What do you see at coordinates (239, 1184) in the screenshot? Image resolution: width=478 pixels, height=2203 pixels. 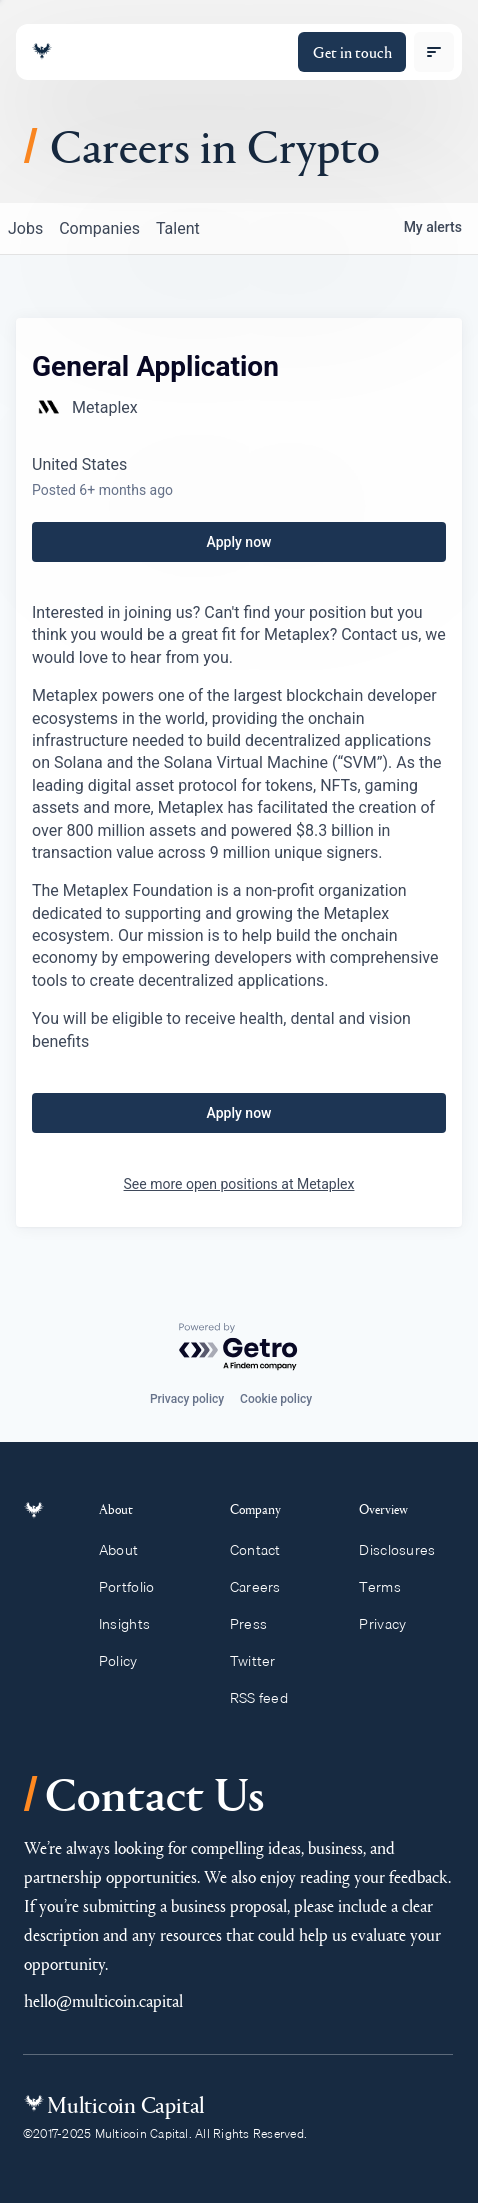 I see `See more open positions at Metaplex` at bounding box center [239, 1184].